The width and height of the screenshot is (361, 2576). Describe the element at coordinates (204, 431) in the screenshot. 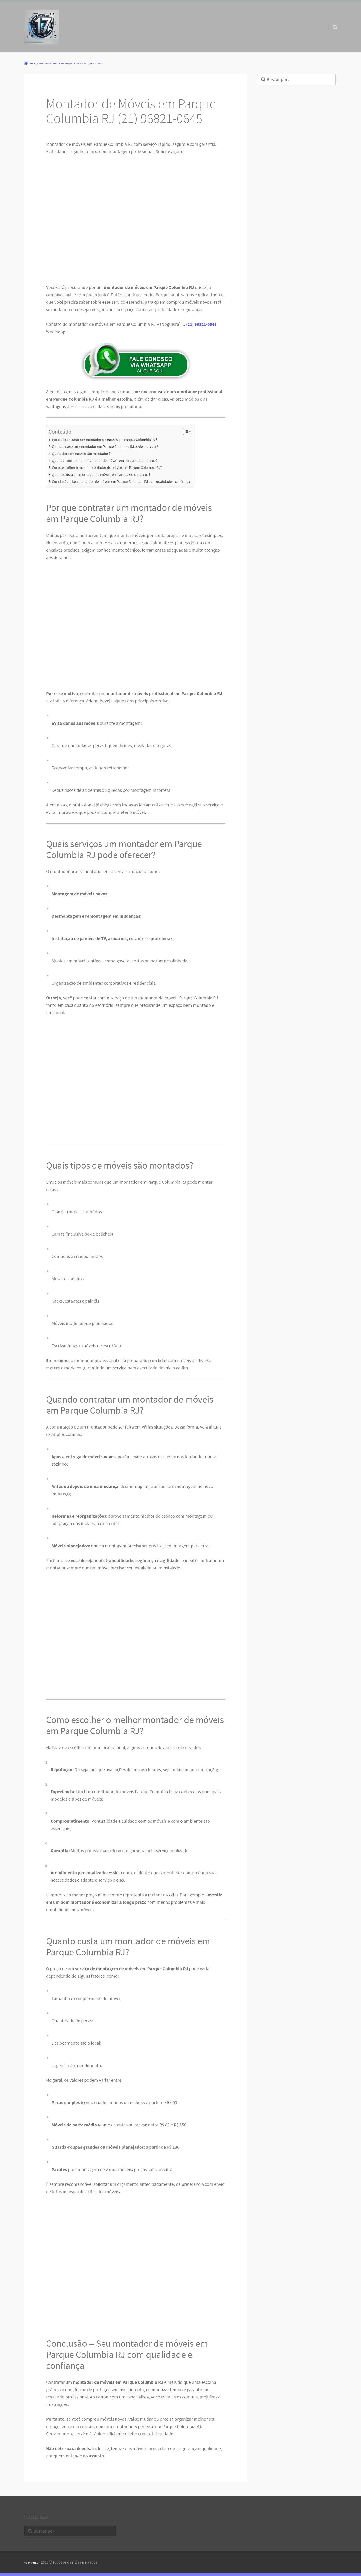

I see `[Alternar tabela de conteúdo]` at that location.